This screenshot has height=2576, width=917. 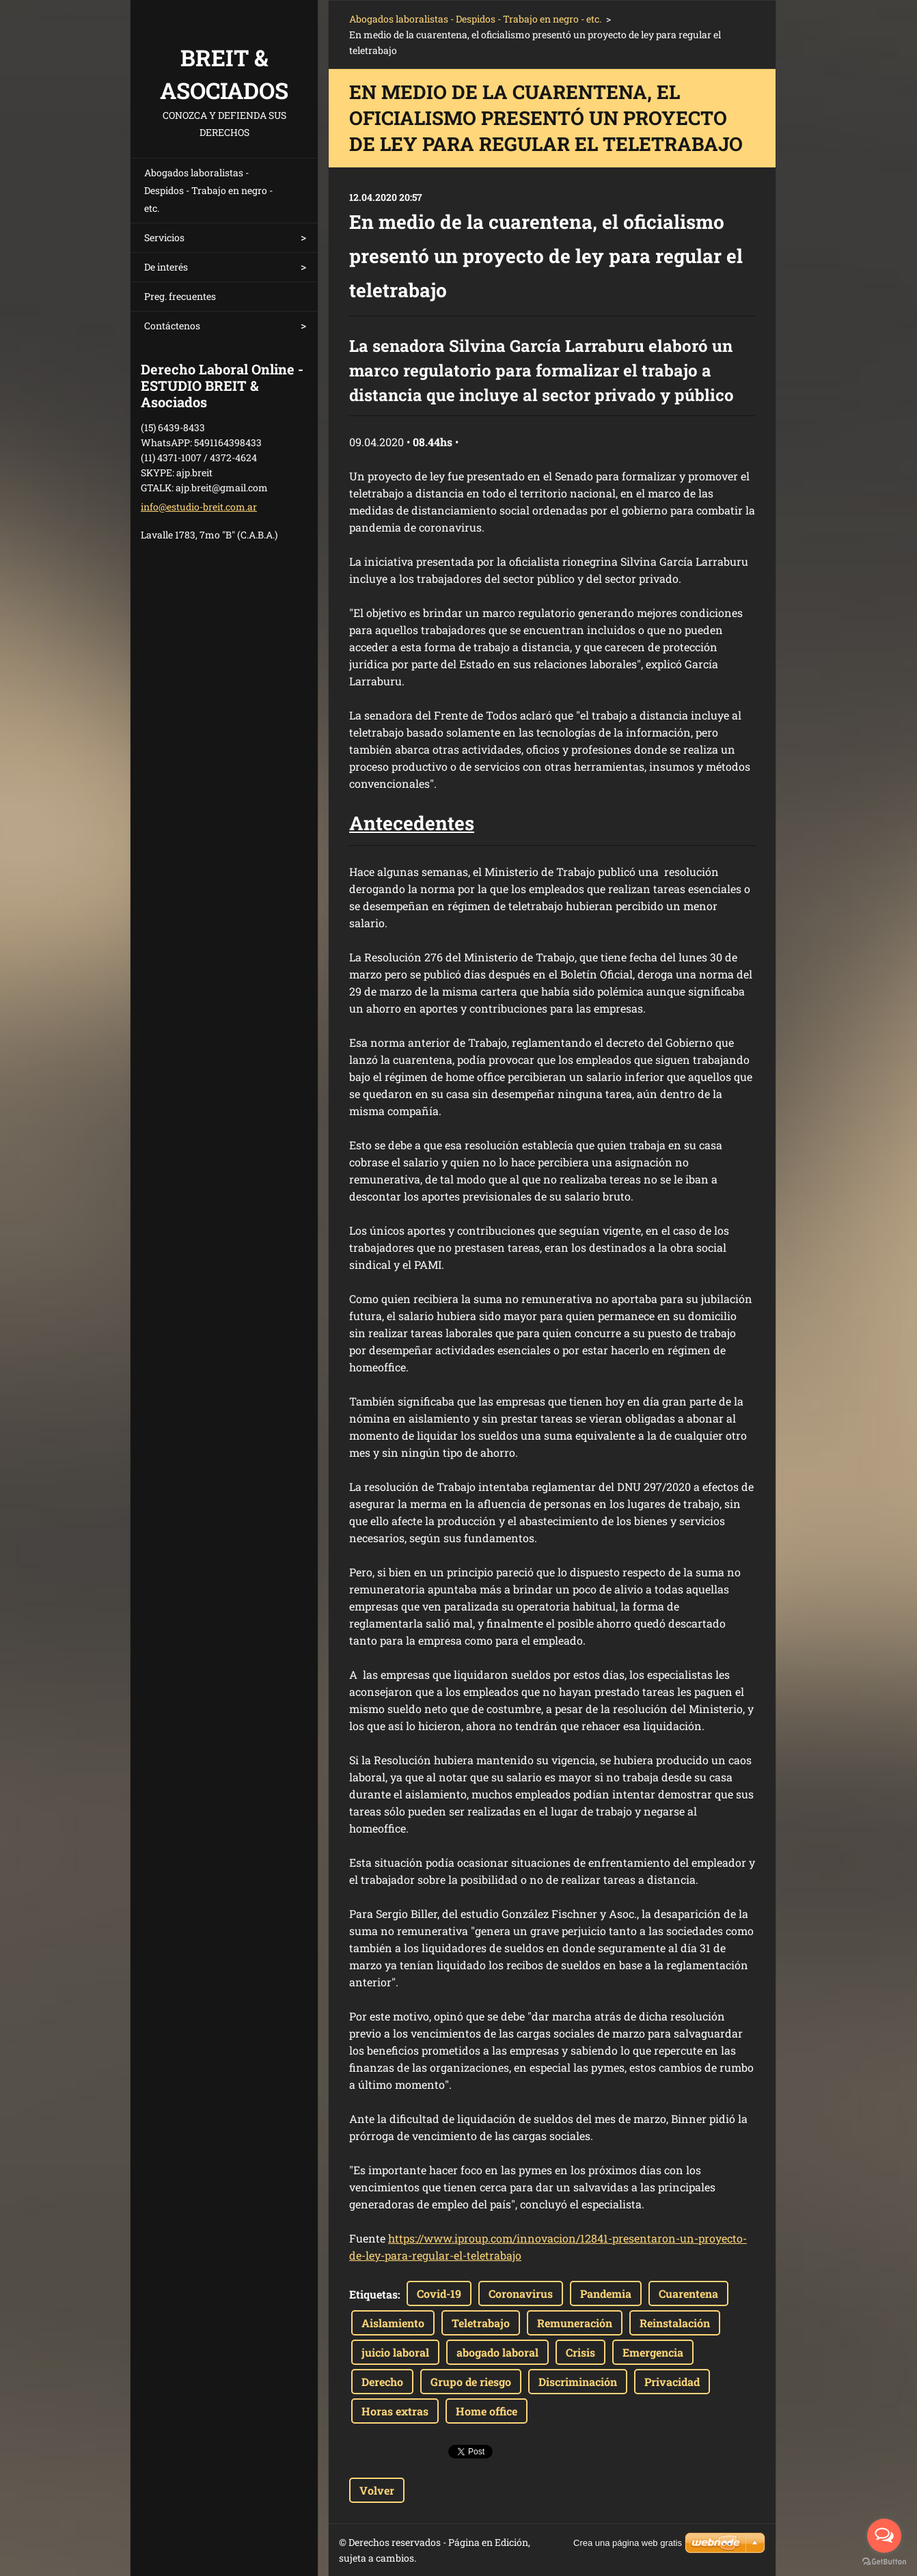 I want to click on [Go to GetButton.io website], so click(x=884, y=2562).